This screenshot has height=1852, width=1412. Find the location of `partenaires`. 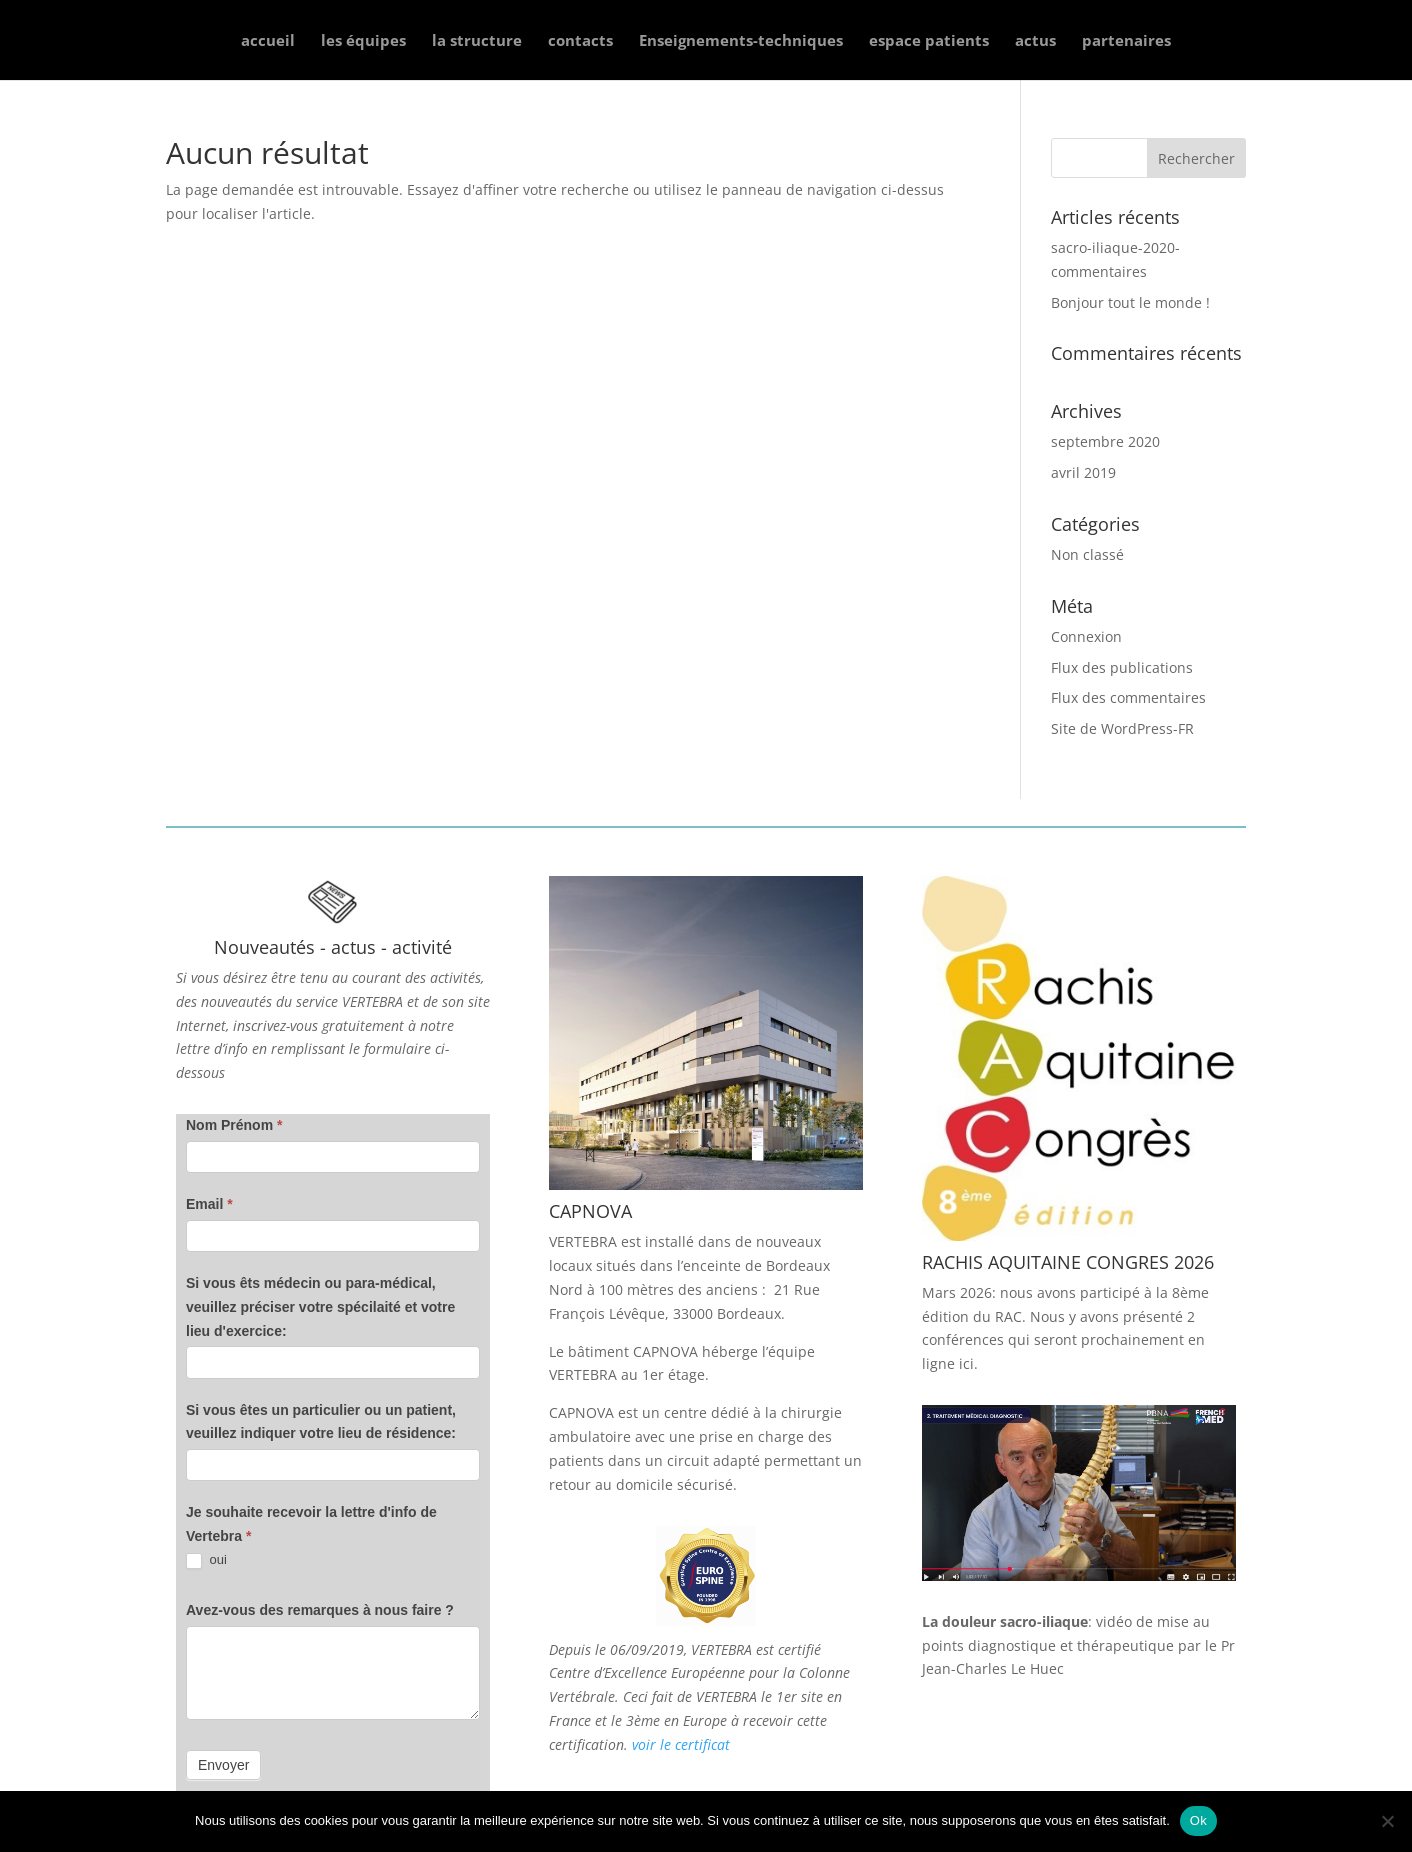

partenaires is located at coordinates (1126, 41).